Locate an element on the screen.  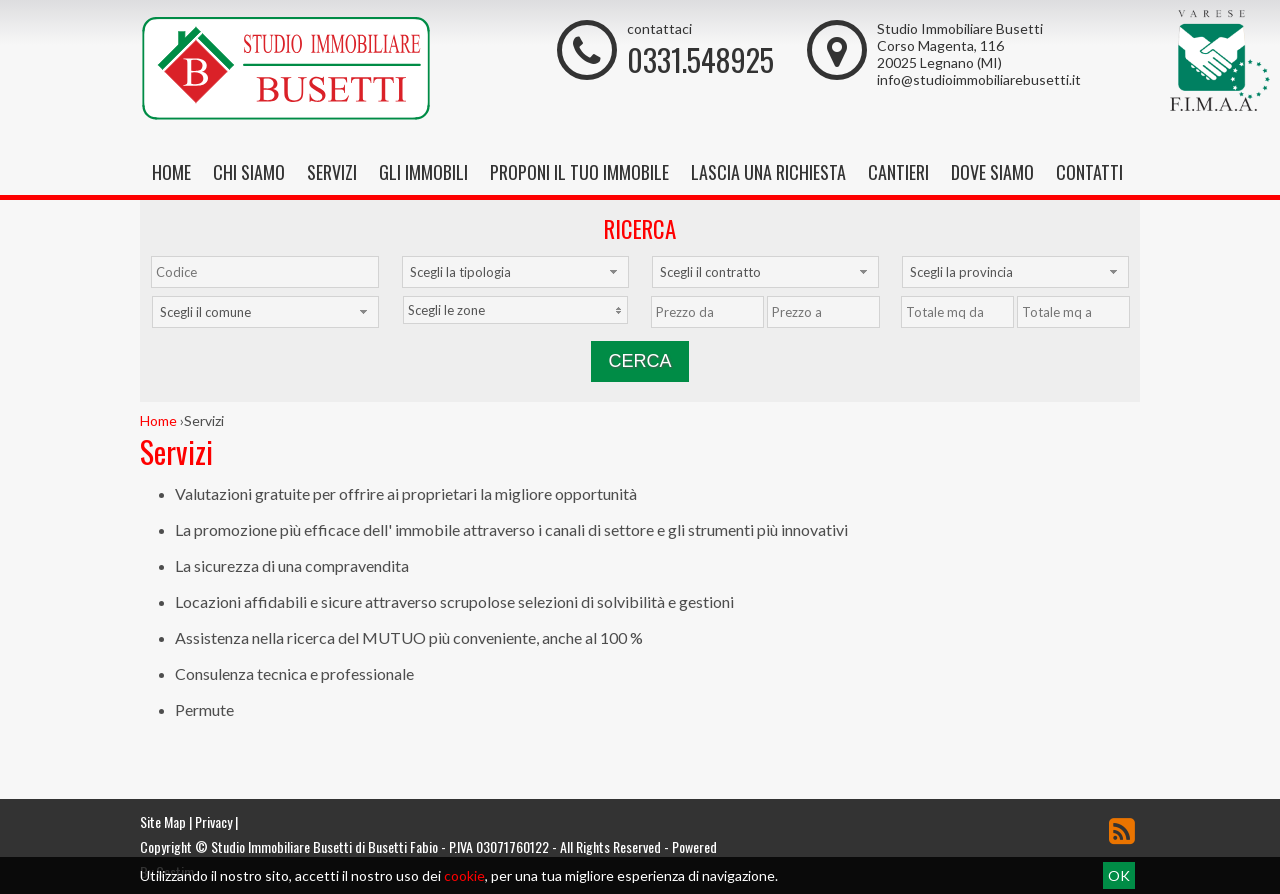
Corso Magenta, 116 20025 Legnano (MI) is located at coordinates (940, 54).